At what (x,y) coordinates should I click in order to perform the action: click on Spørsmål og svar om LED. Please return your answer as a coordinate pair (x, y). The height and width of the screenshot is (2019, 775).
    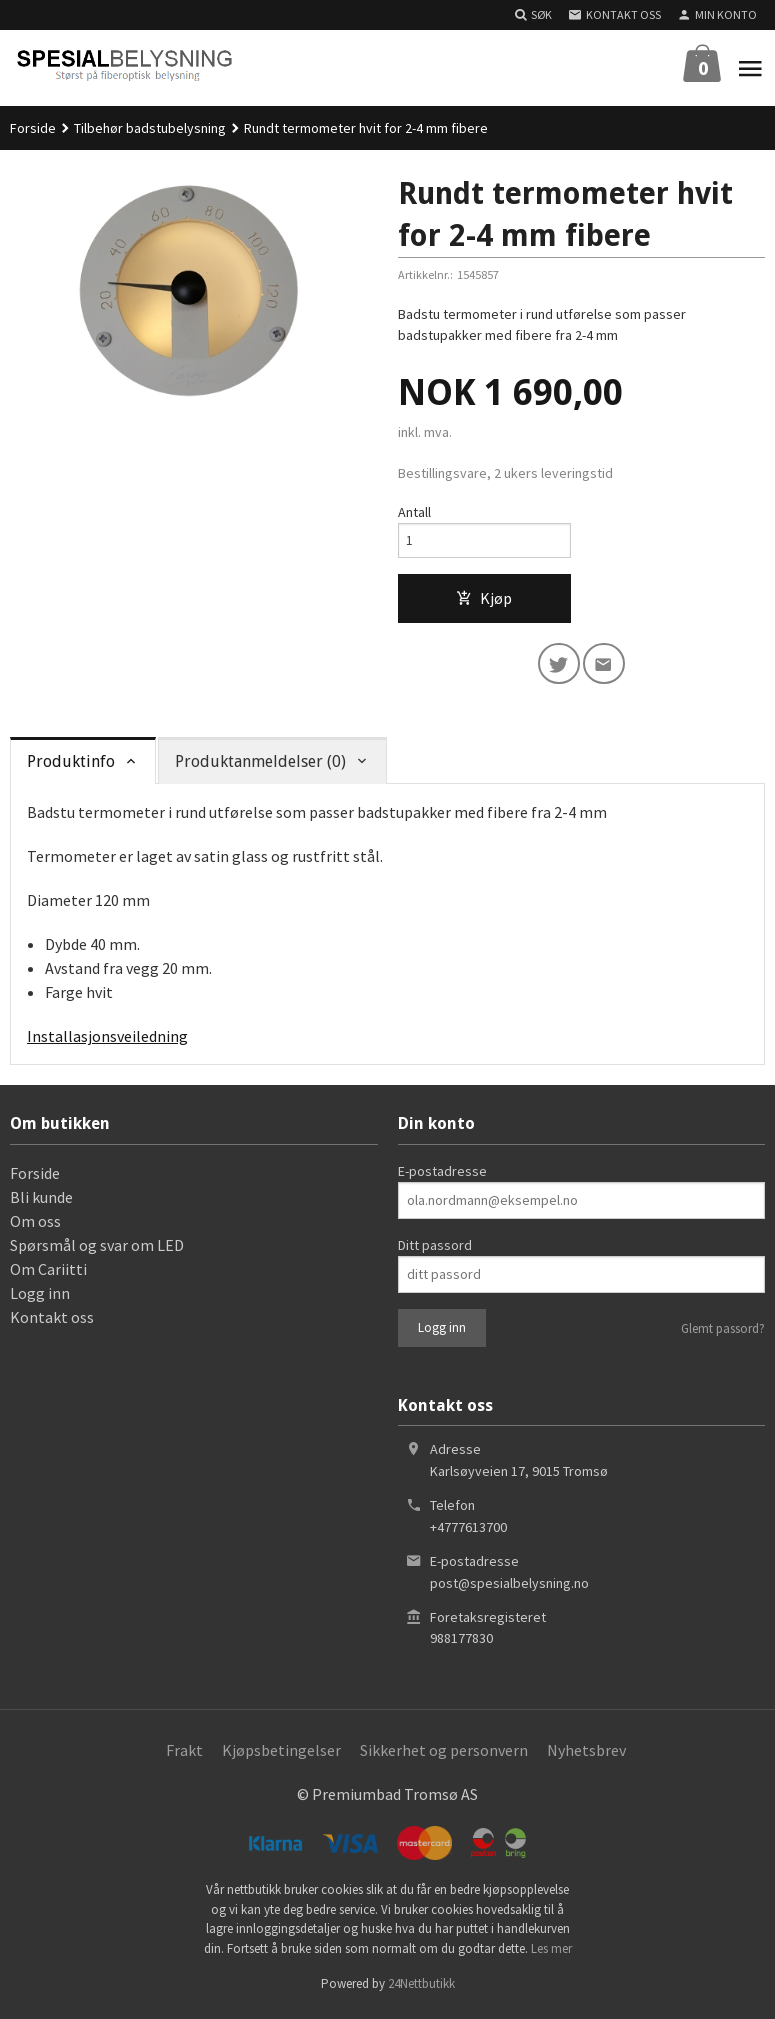
    Looking at the image, I should click on (97, 1250).